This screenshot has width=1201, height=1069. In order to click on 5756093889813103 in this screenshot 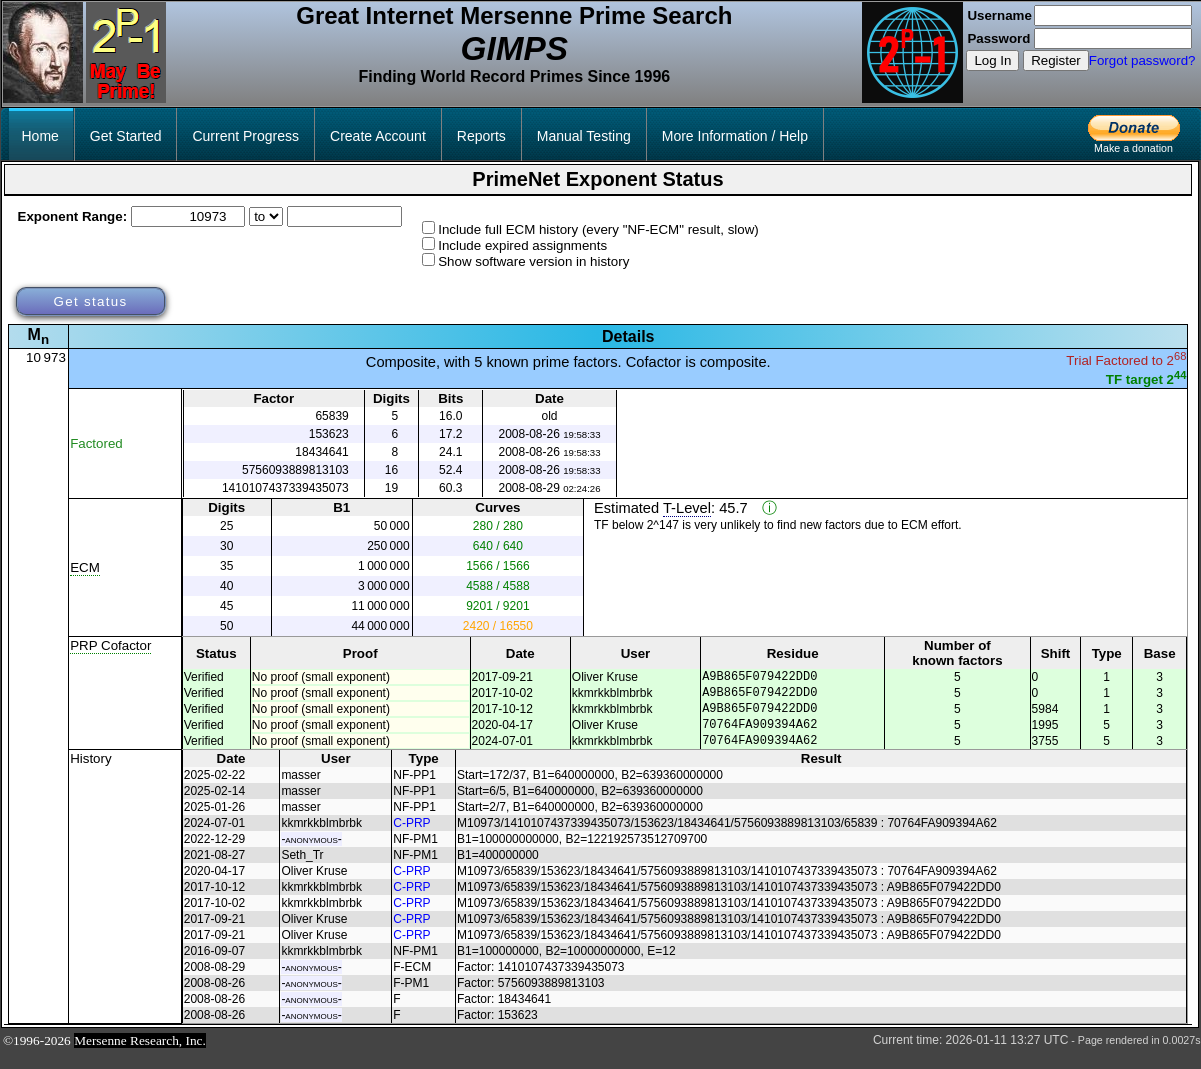, I will do `click(295, 470)`.